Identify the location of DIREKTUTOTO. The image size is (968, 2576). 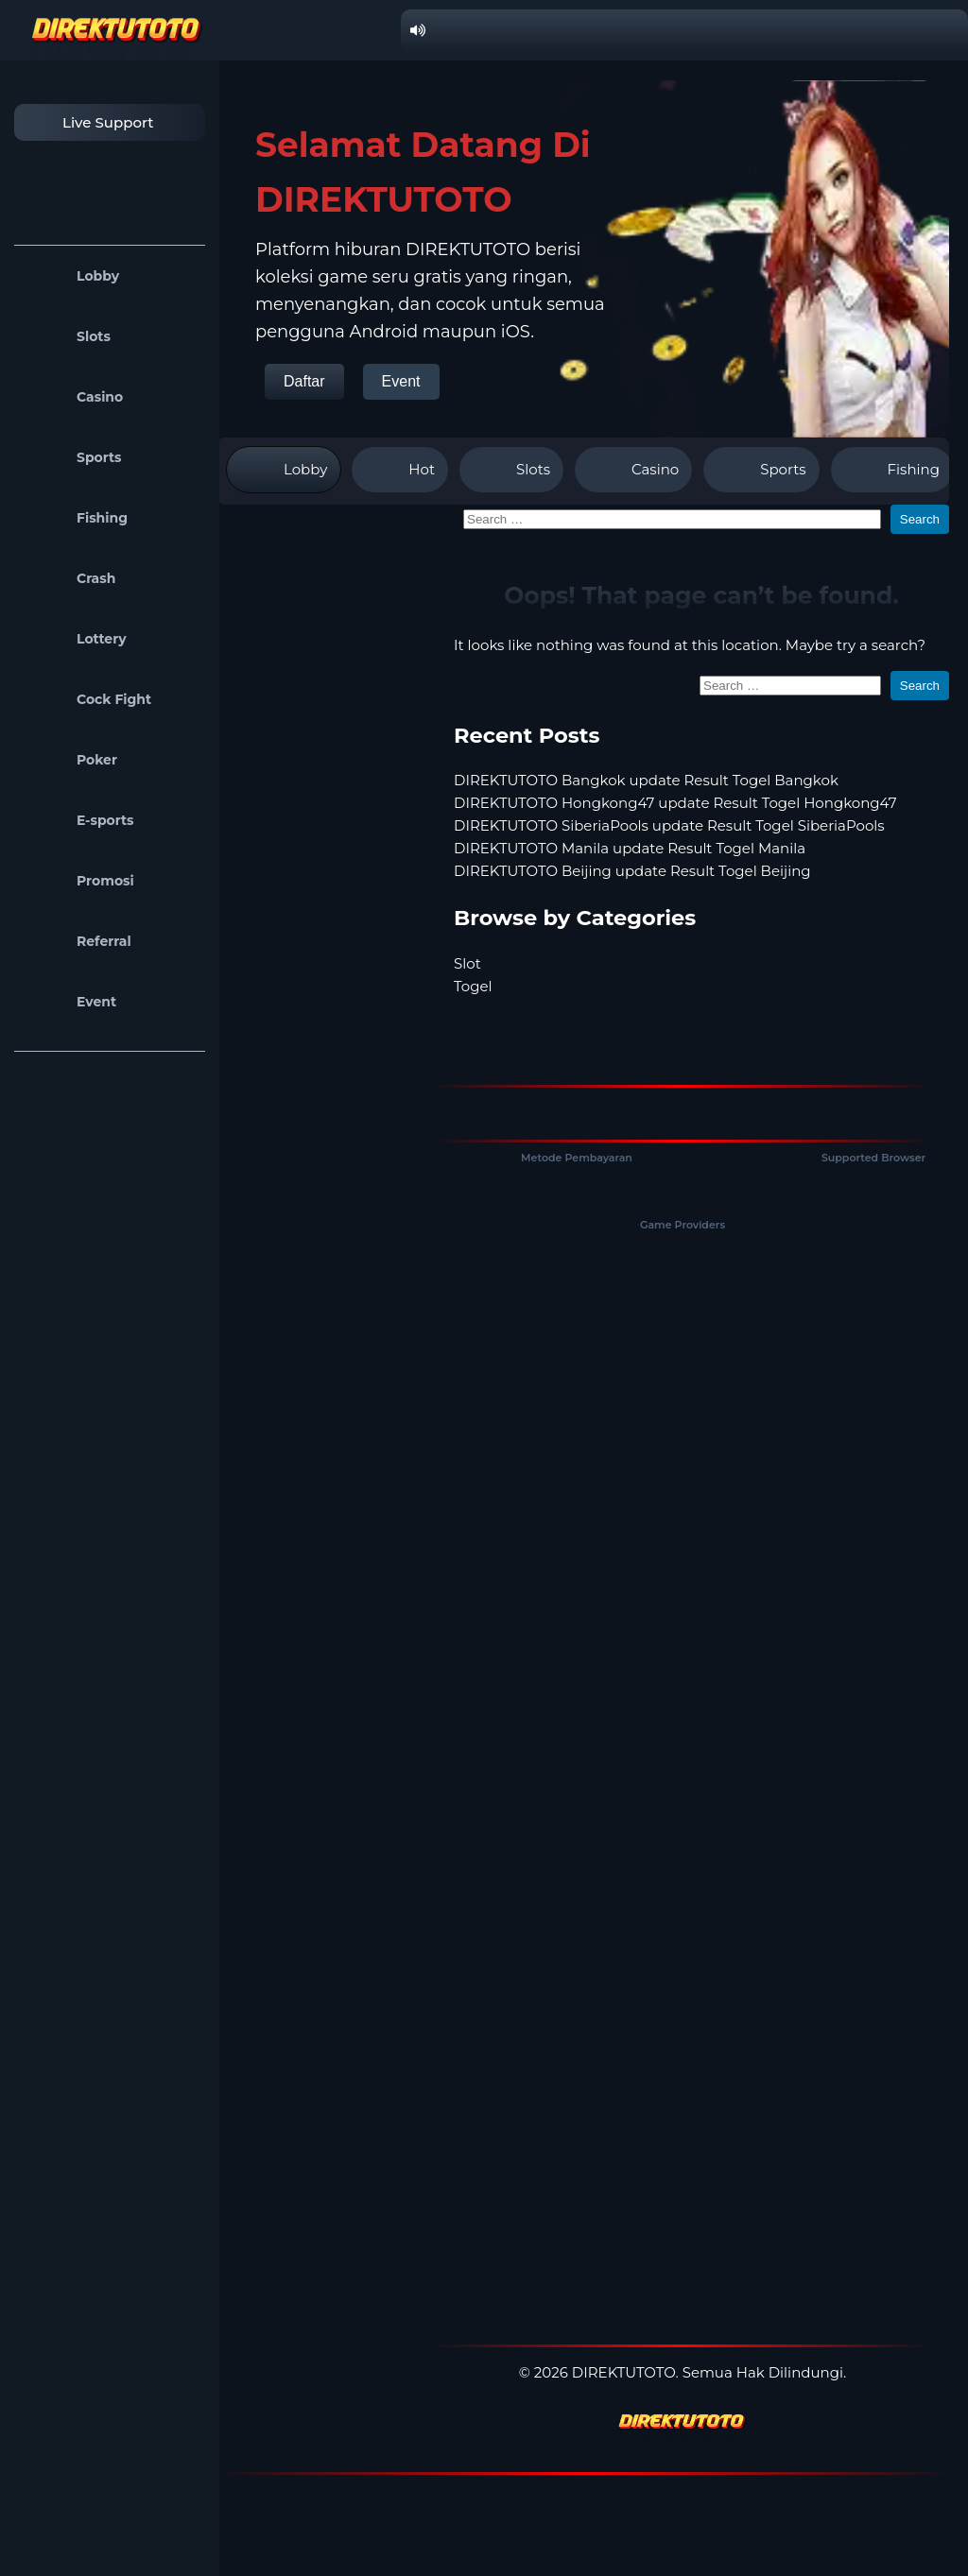
(624, 2372).